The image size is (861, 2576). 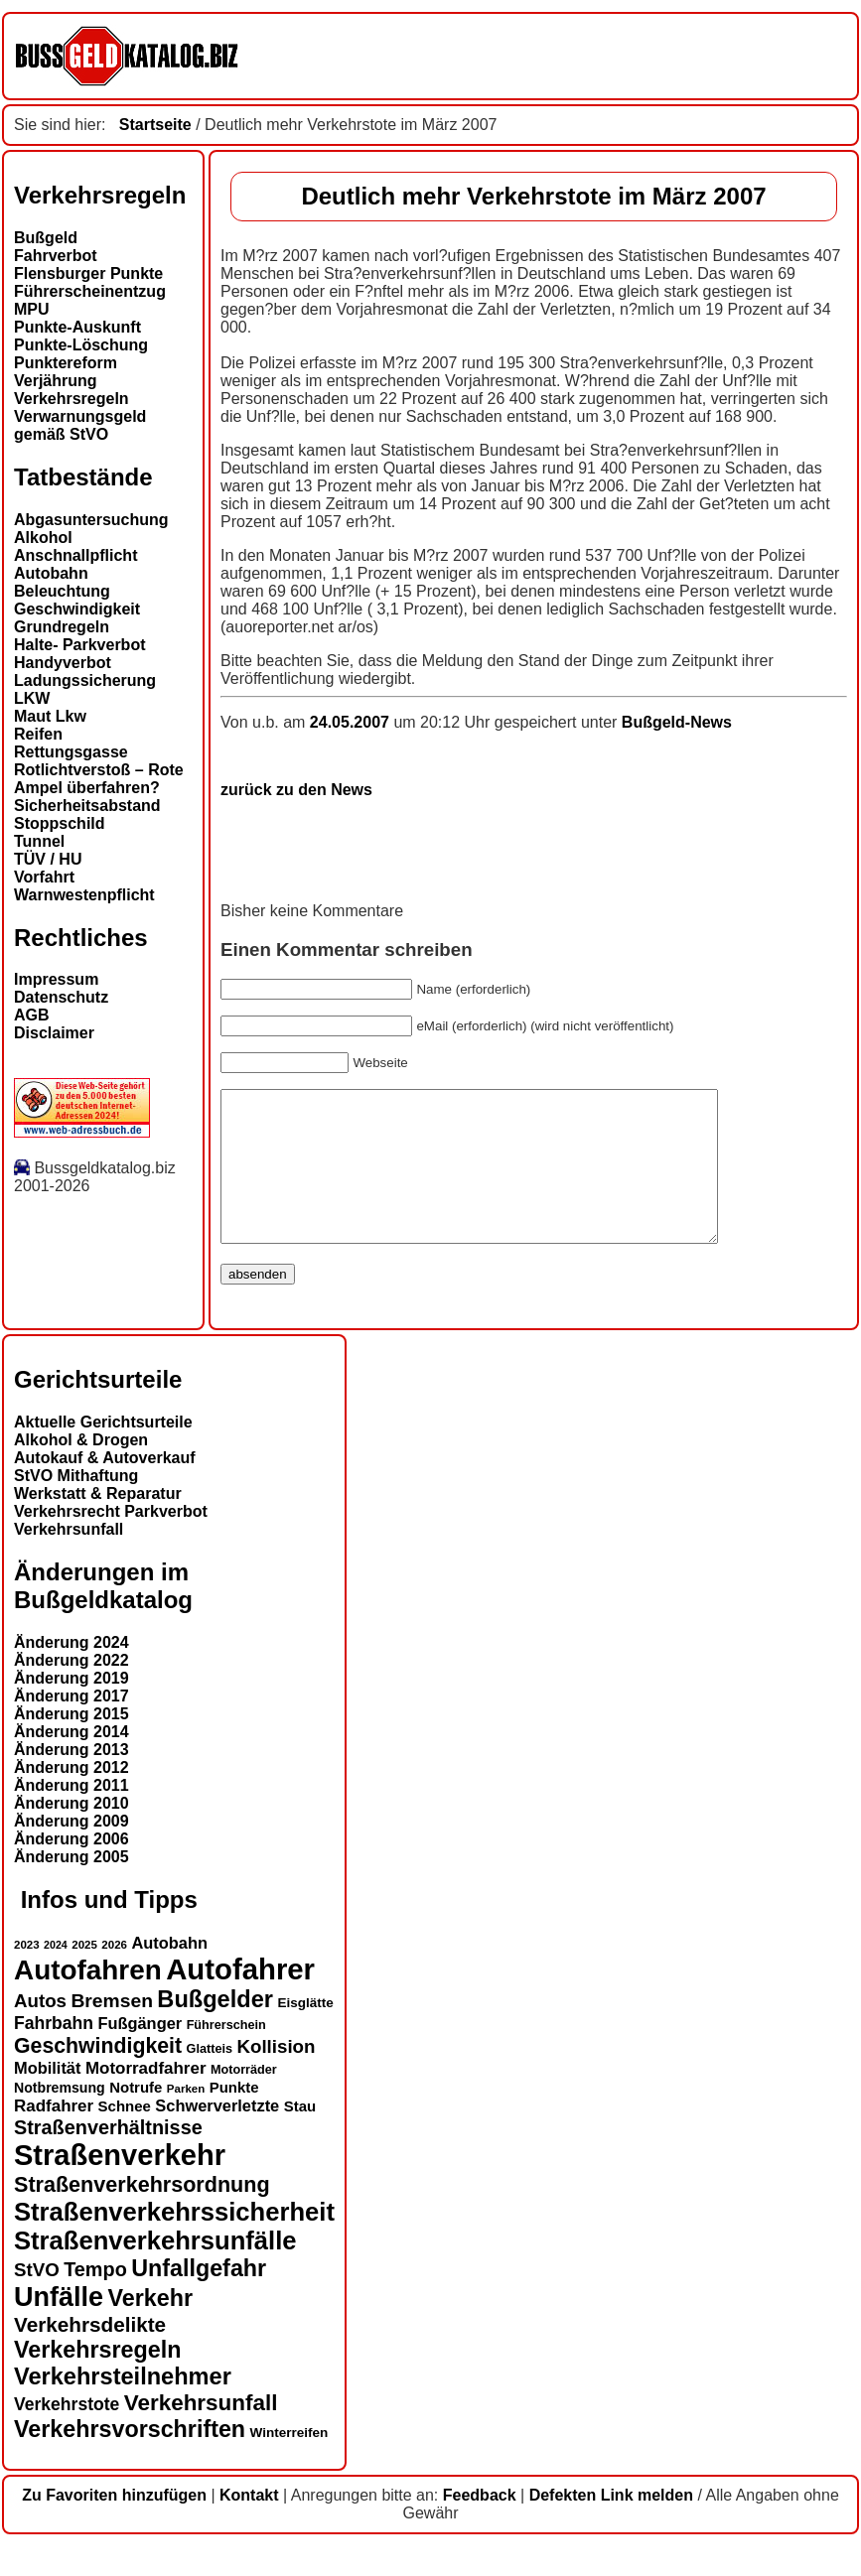 What do you see at coordinates (71, 1725) in the screenshot?
I see `Änderung 2017` at bounding box center [71, 1725].